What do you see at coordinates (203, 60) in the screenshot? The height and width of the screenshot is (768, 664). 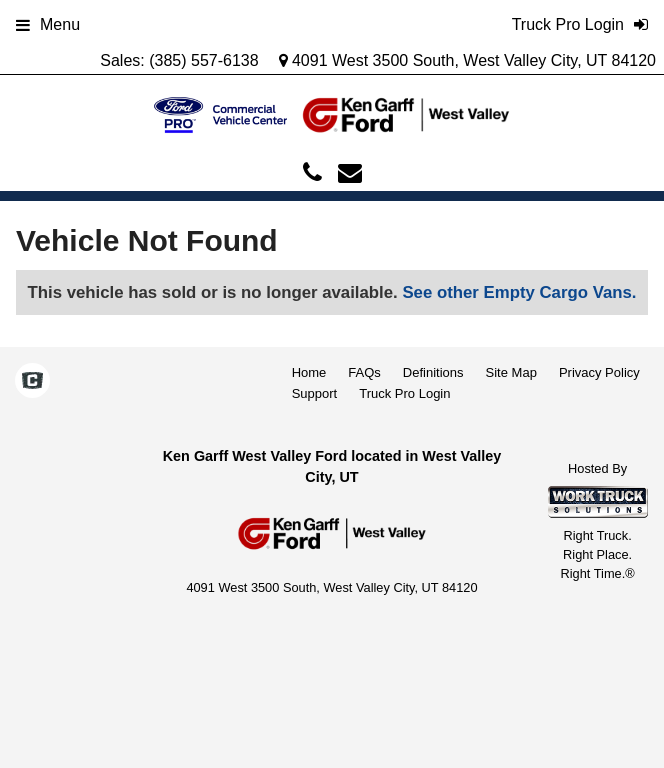 I see `(385) 557-6138` at bounding box center [203, 60].